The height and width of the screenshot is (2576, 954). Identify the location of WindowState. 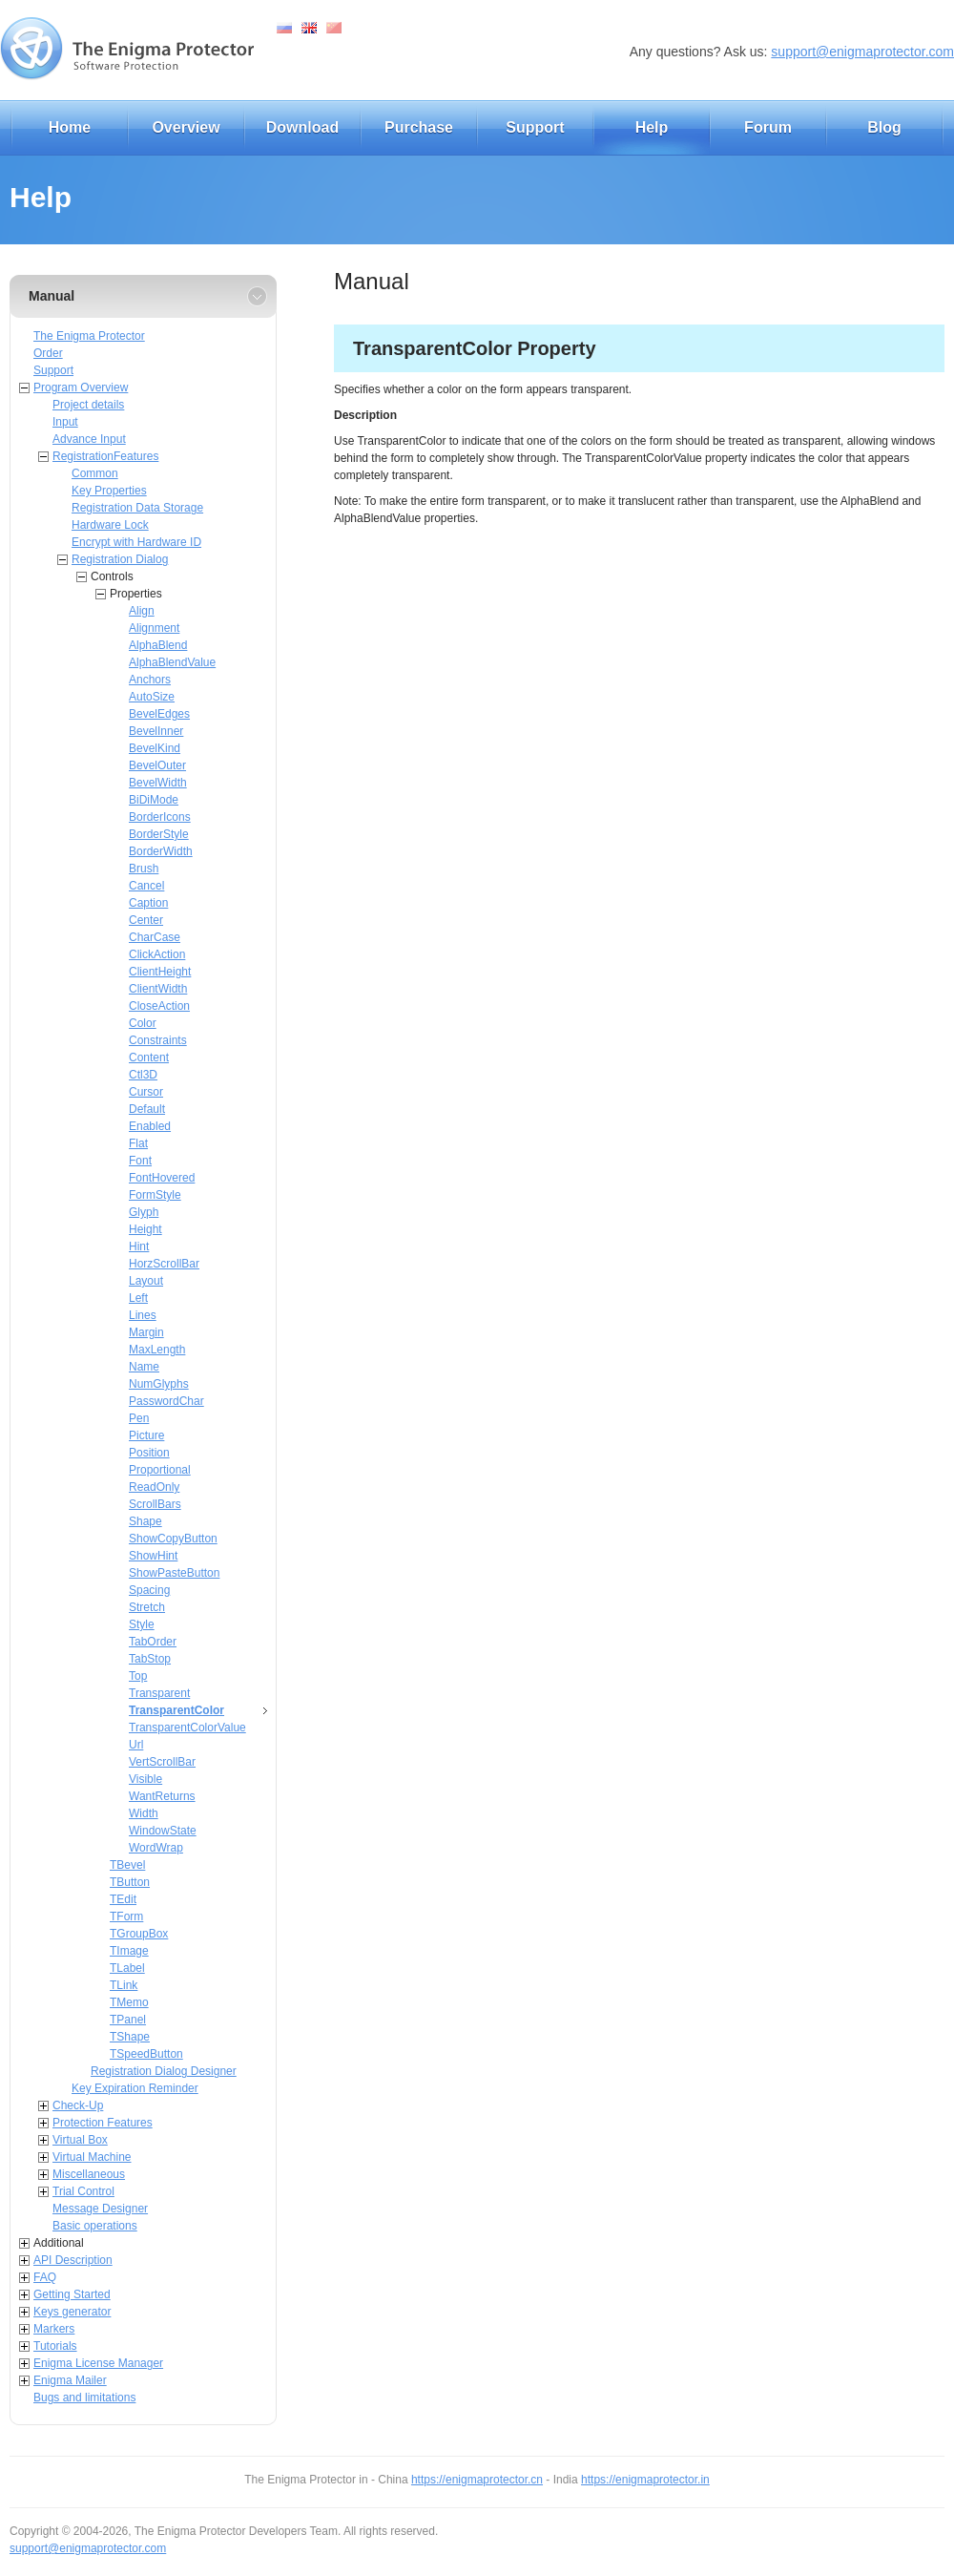
(163, 1830).